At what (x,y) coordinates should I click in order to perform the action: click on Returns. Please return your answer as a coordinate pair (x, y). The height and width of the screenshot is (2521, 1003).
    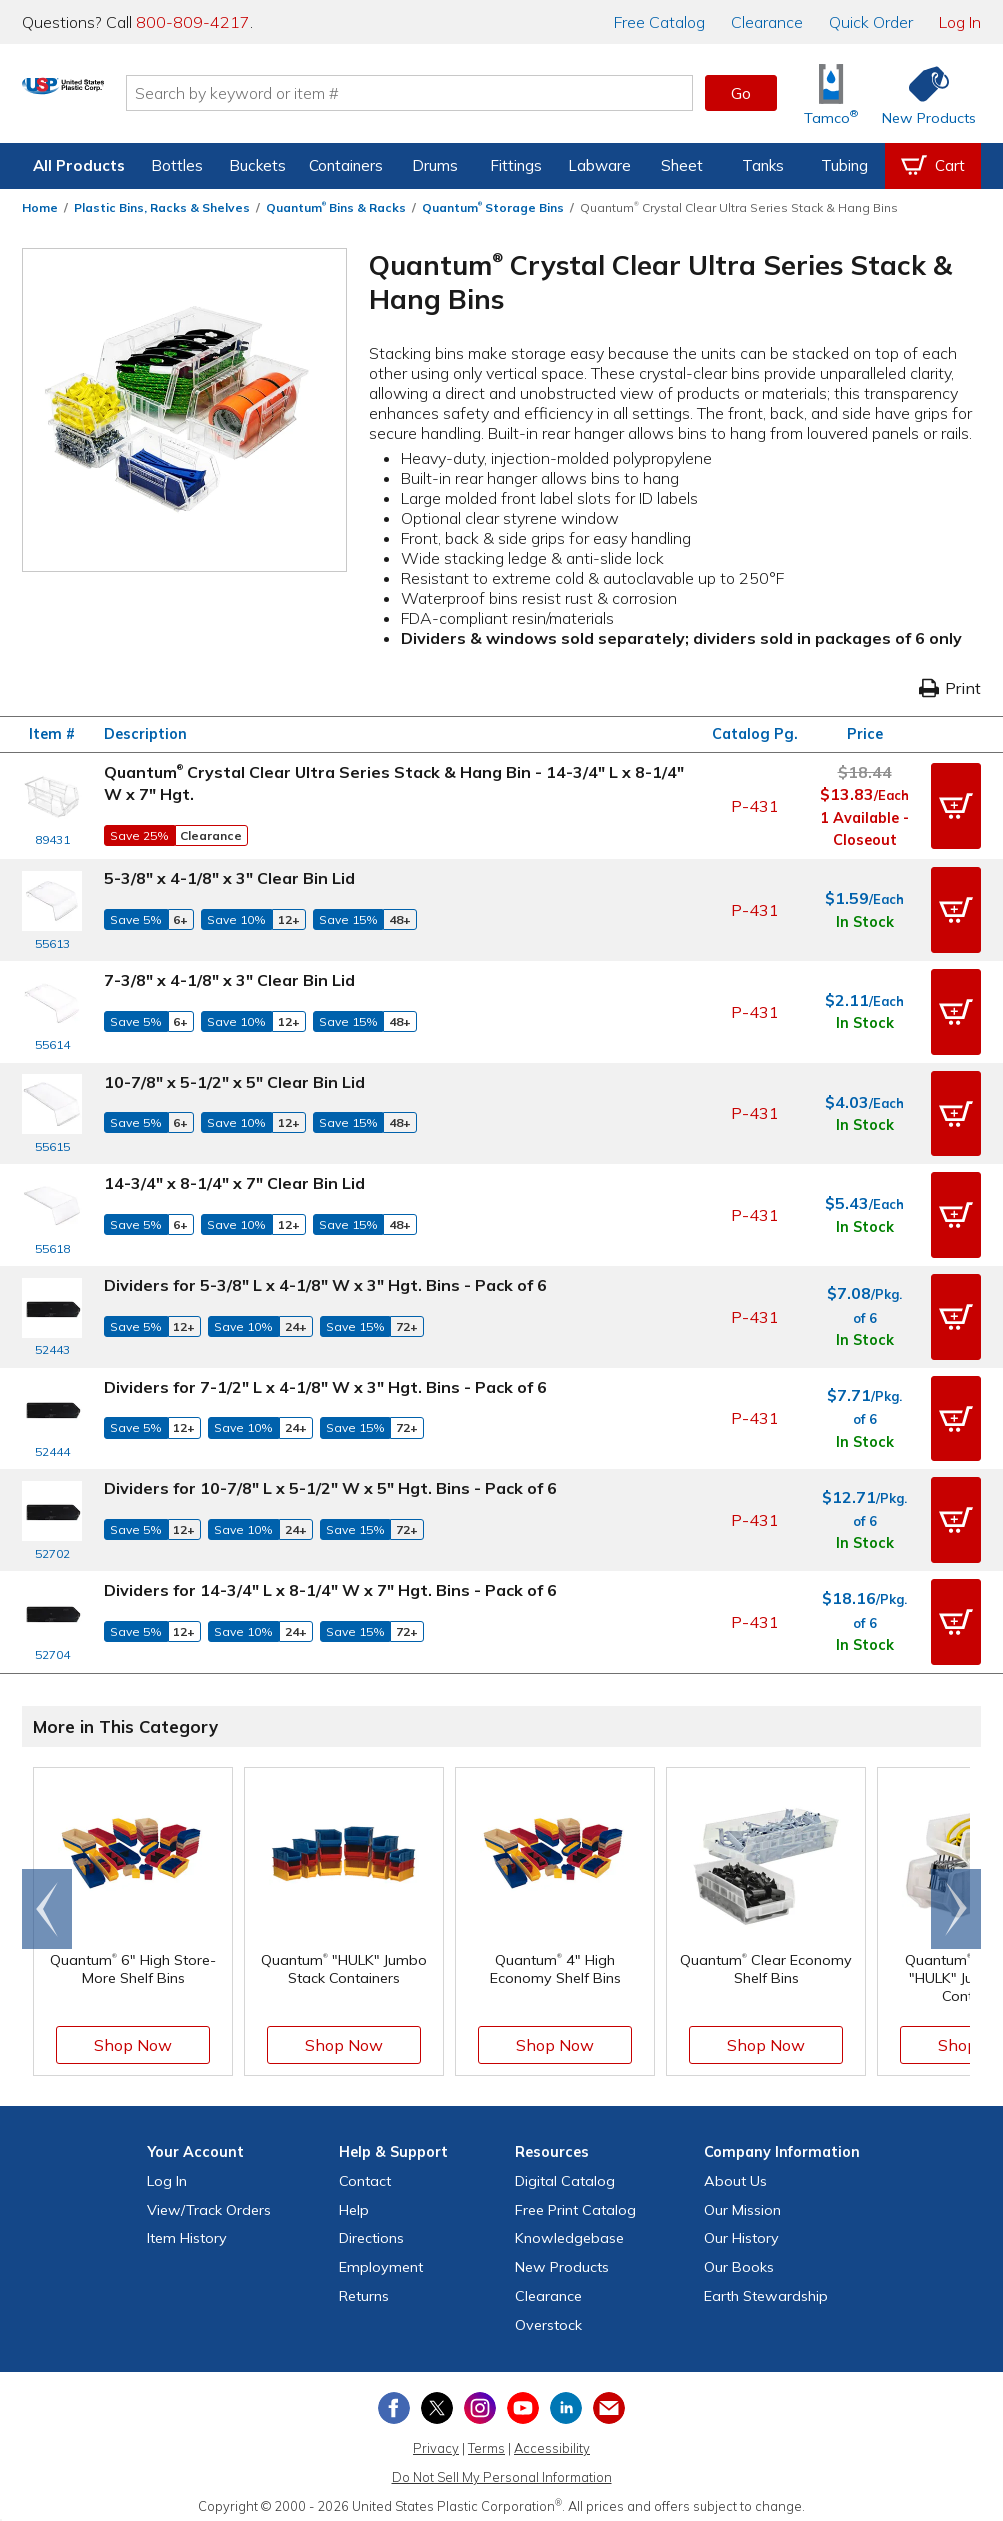
    Looking at the image, I should click on (364, 2287).